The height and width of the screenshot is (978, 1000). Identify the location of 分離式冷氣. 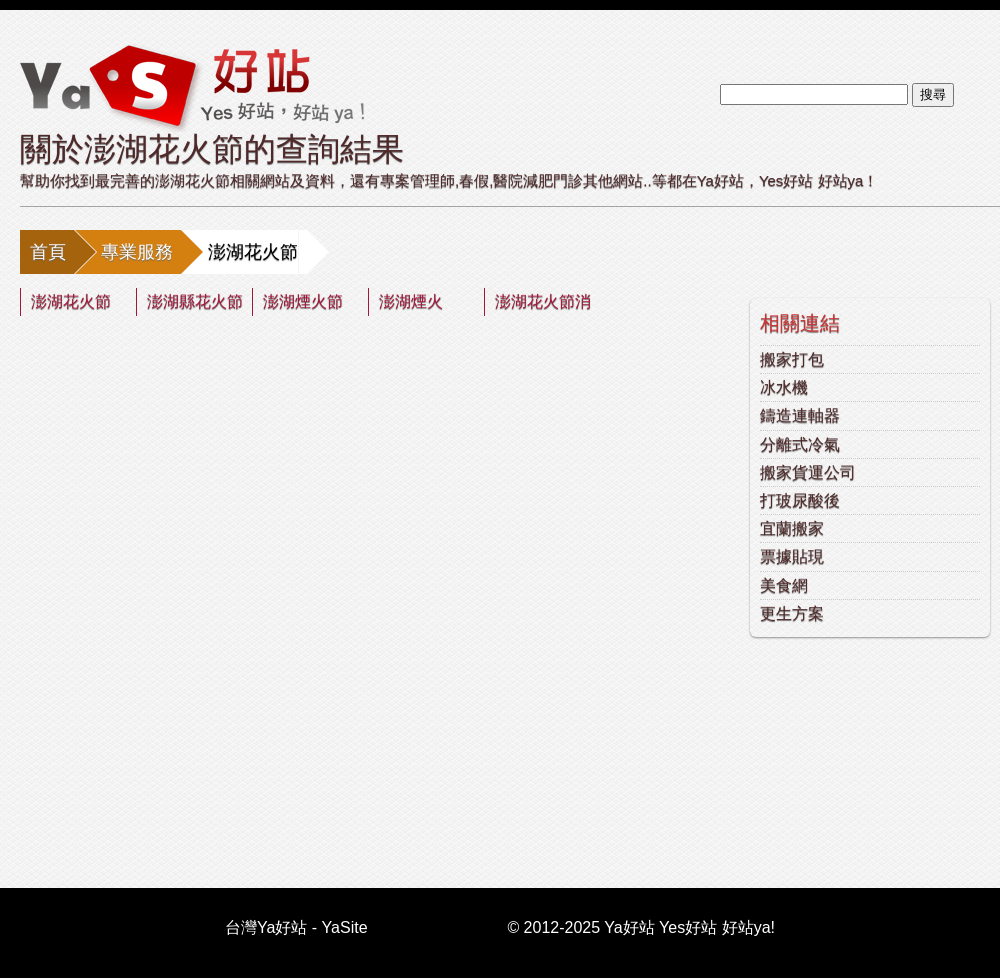
(800, 444).